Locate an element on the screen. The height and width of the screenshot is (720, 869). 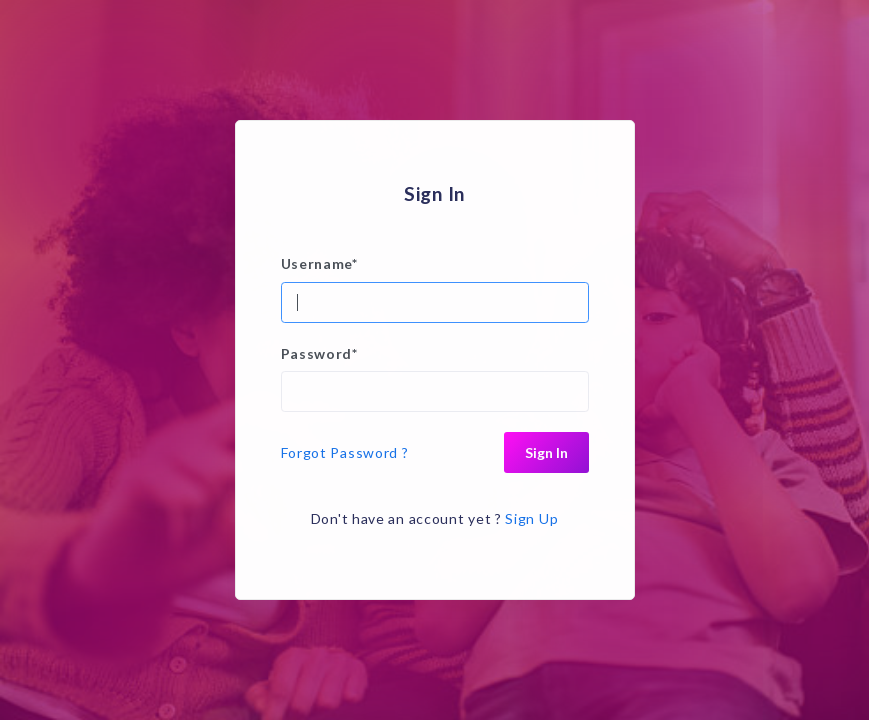
Password is located at coordinates (319, 353).